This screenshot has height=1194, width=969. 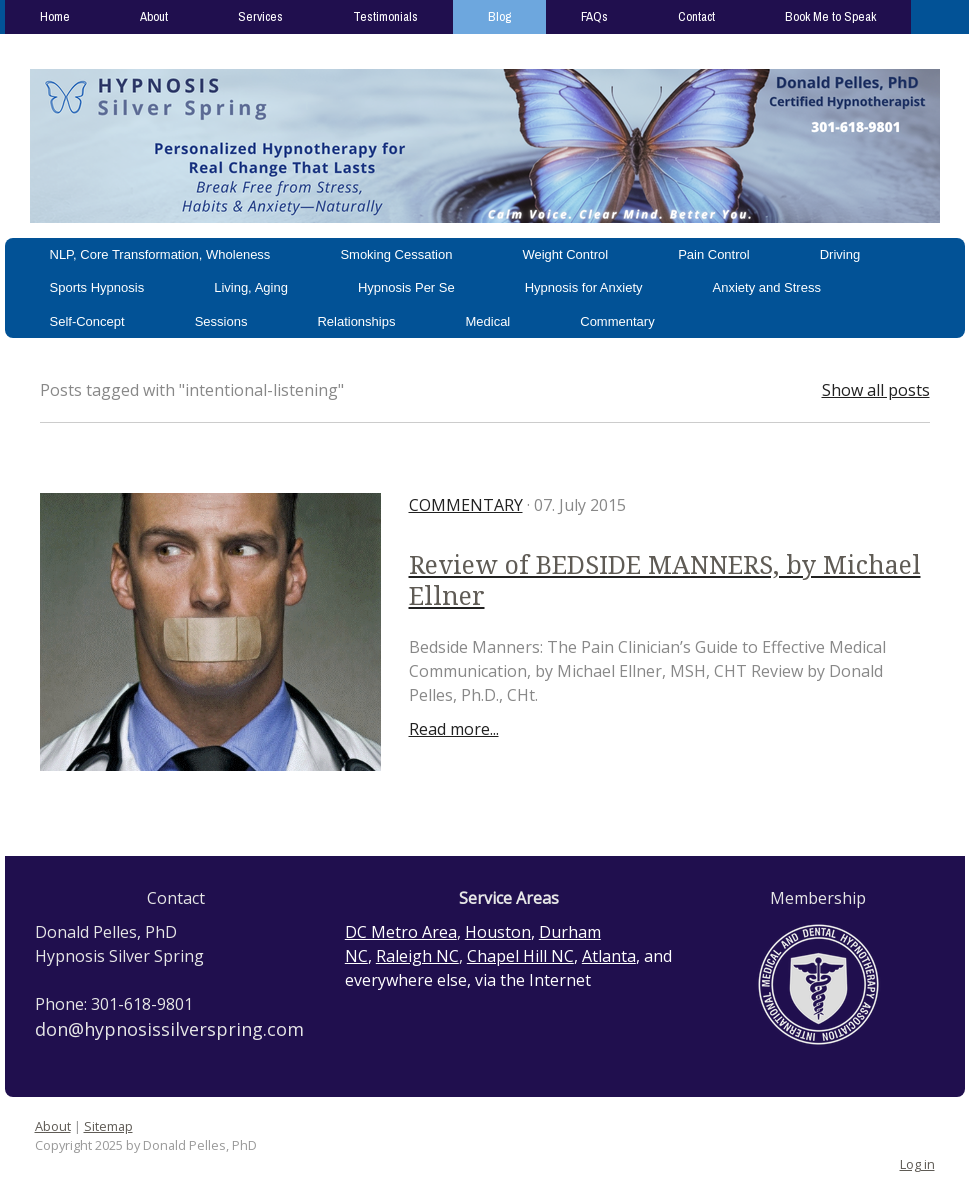 What do you see at coordinates (454, 729) in the screenshot?
I see `Read more...` at bounding box center [454, 729].